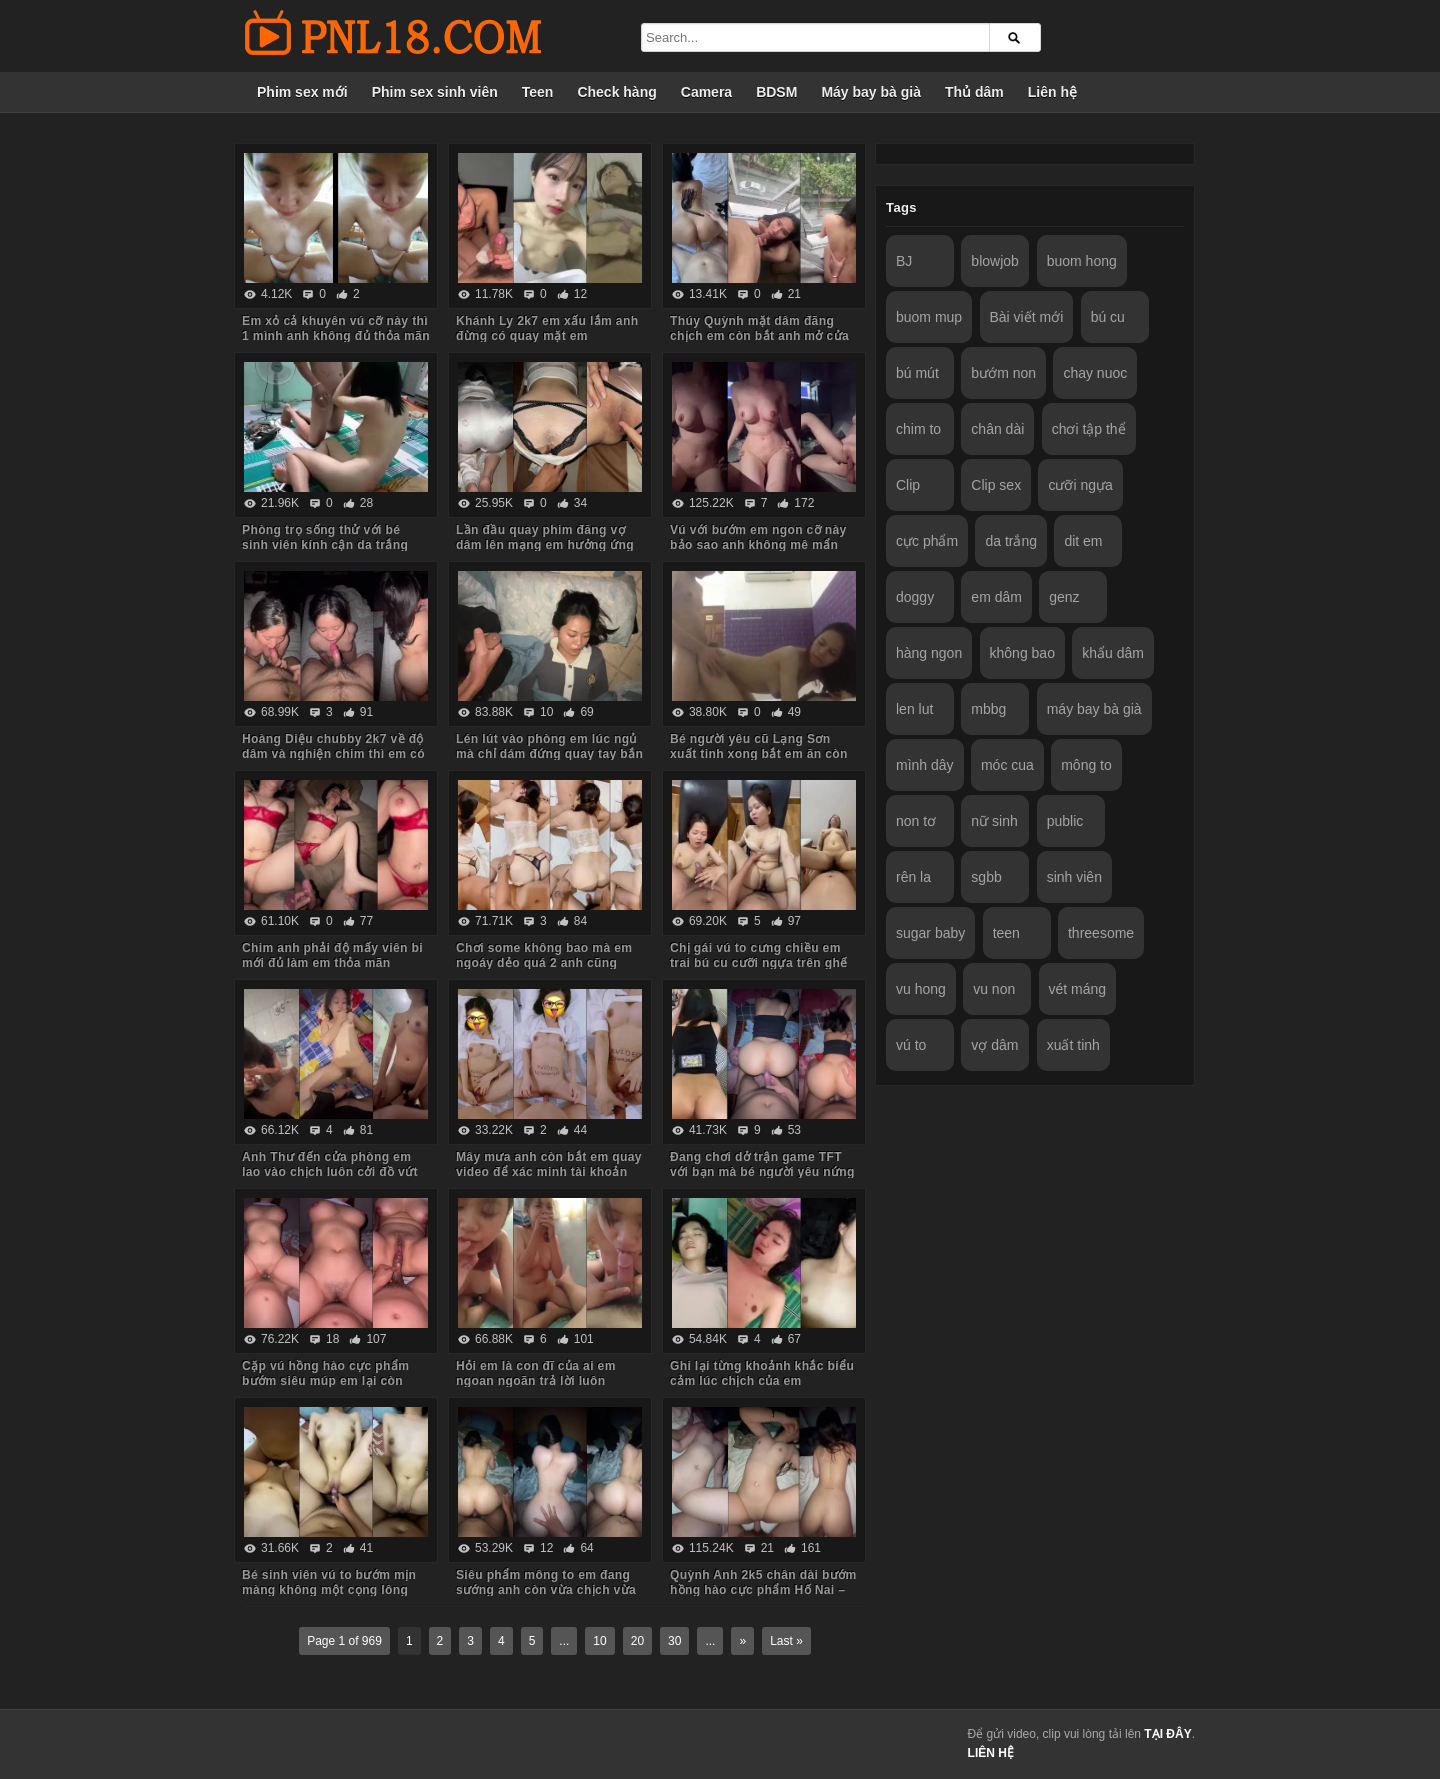 The height and width of the screenshot is (1779, 1440). I want to click on Camera, so click(706, 92).